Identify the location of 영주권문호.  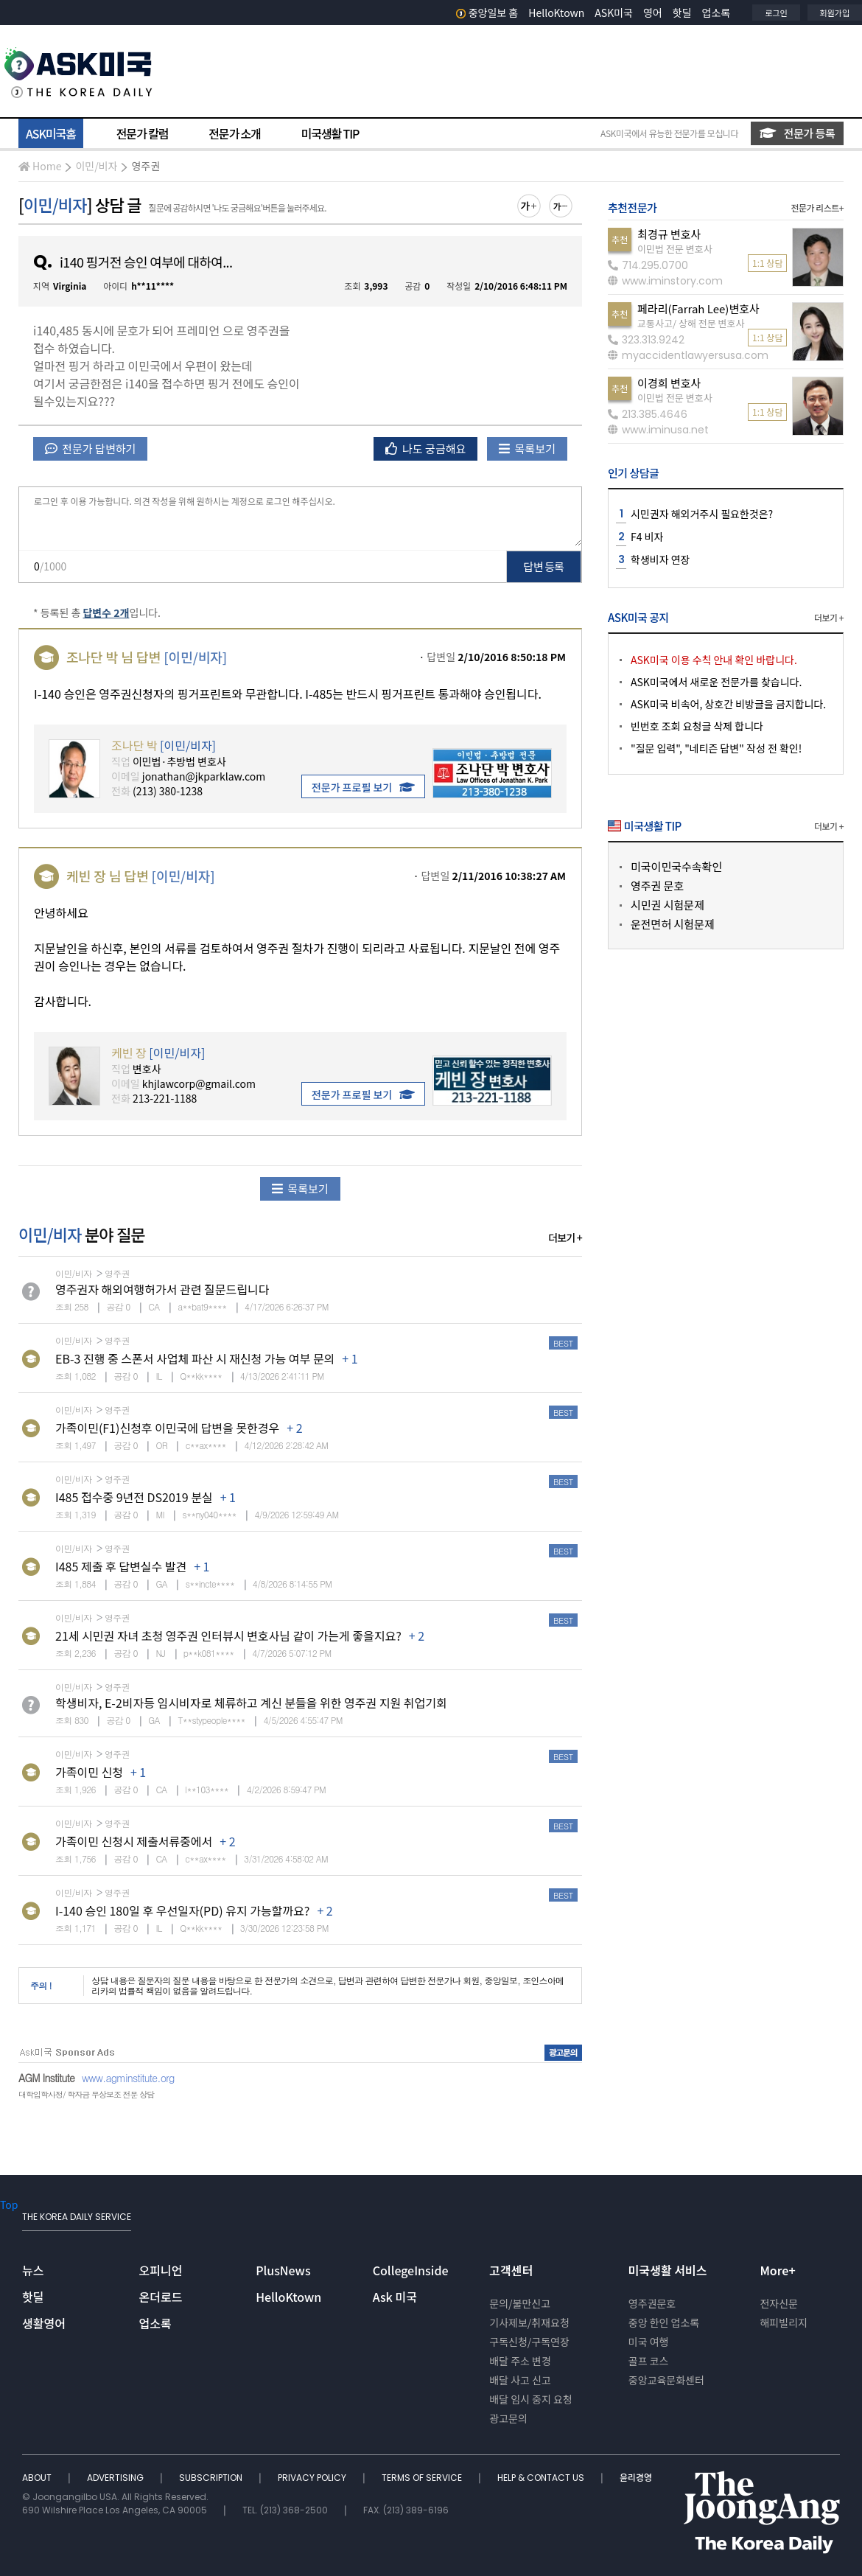
(652, 2303).